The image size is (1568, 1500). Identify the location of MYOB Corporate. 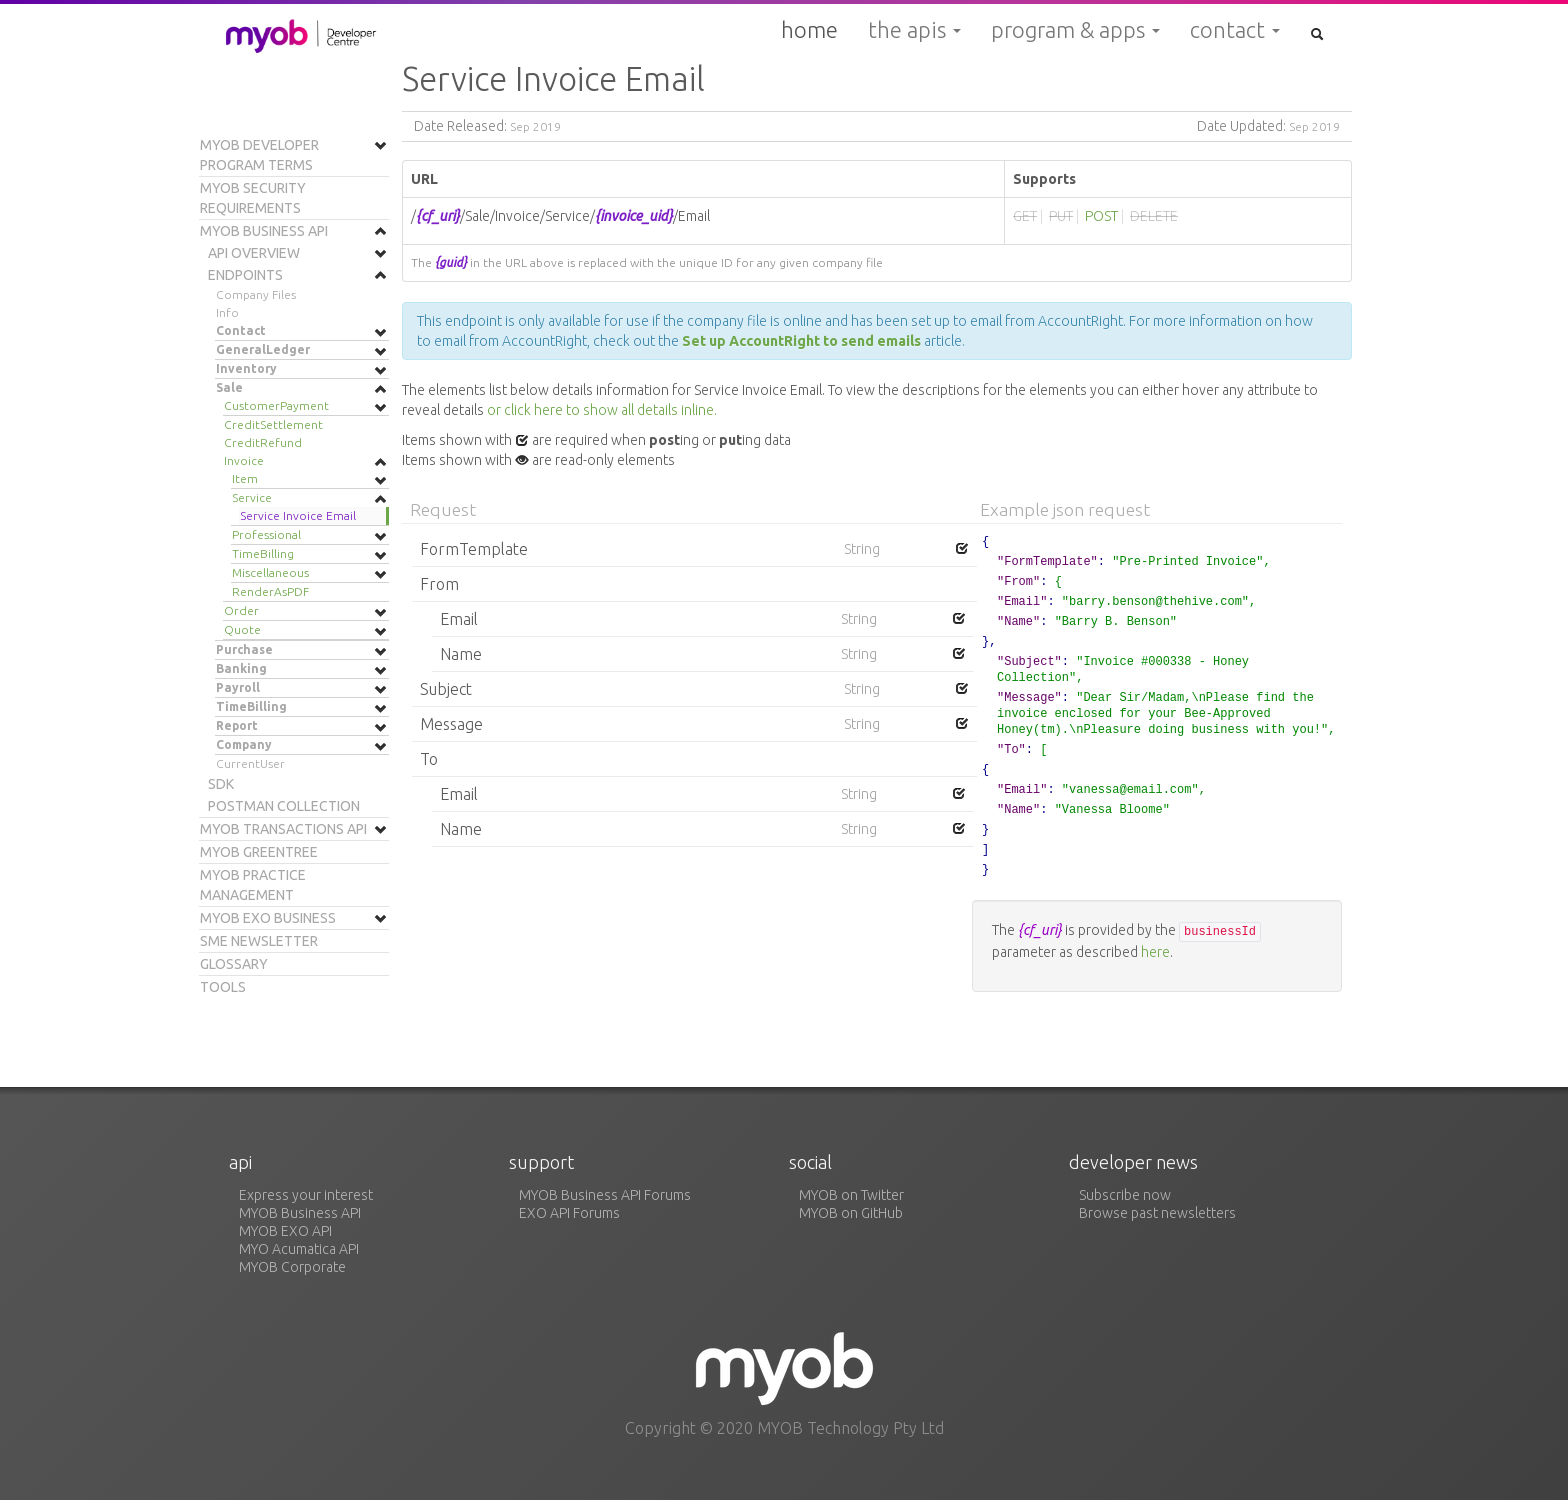
(292, 1267).